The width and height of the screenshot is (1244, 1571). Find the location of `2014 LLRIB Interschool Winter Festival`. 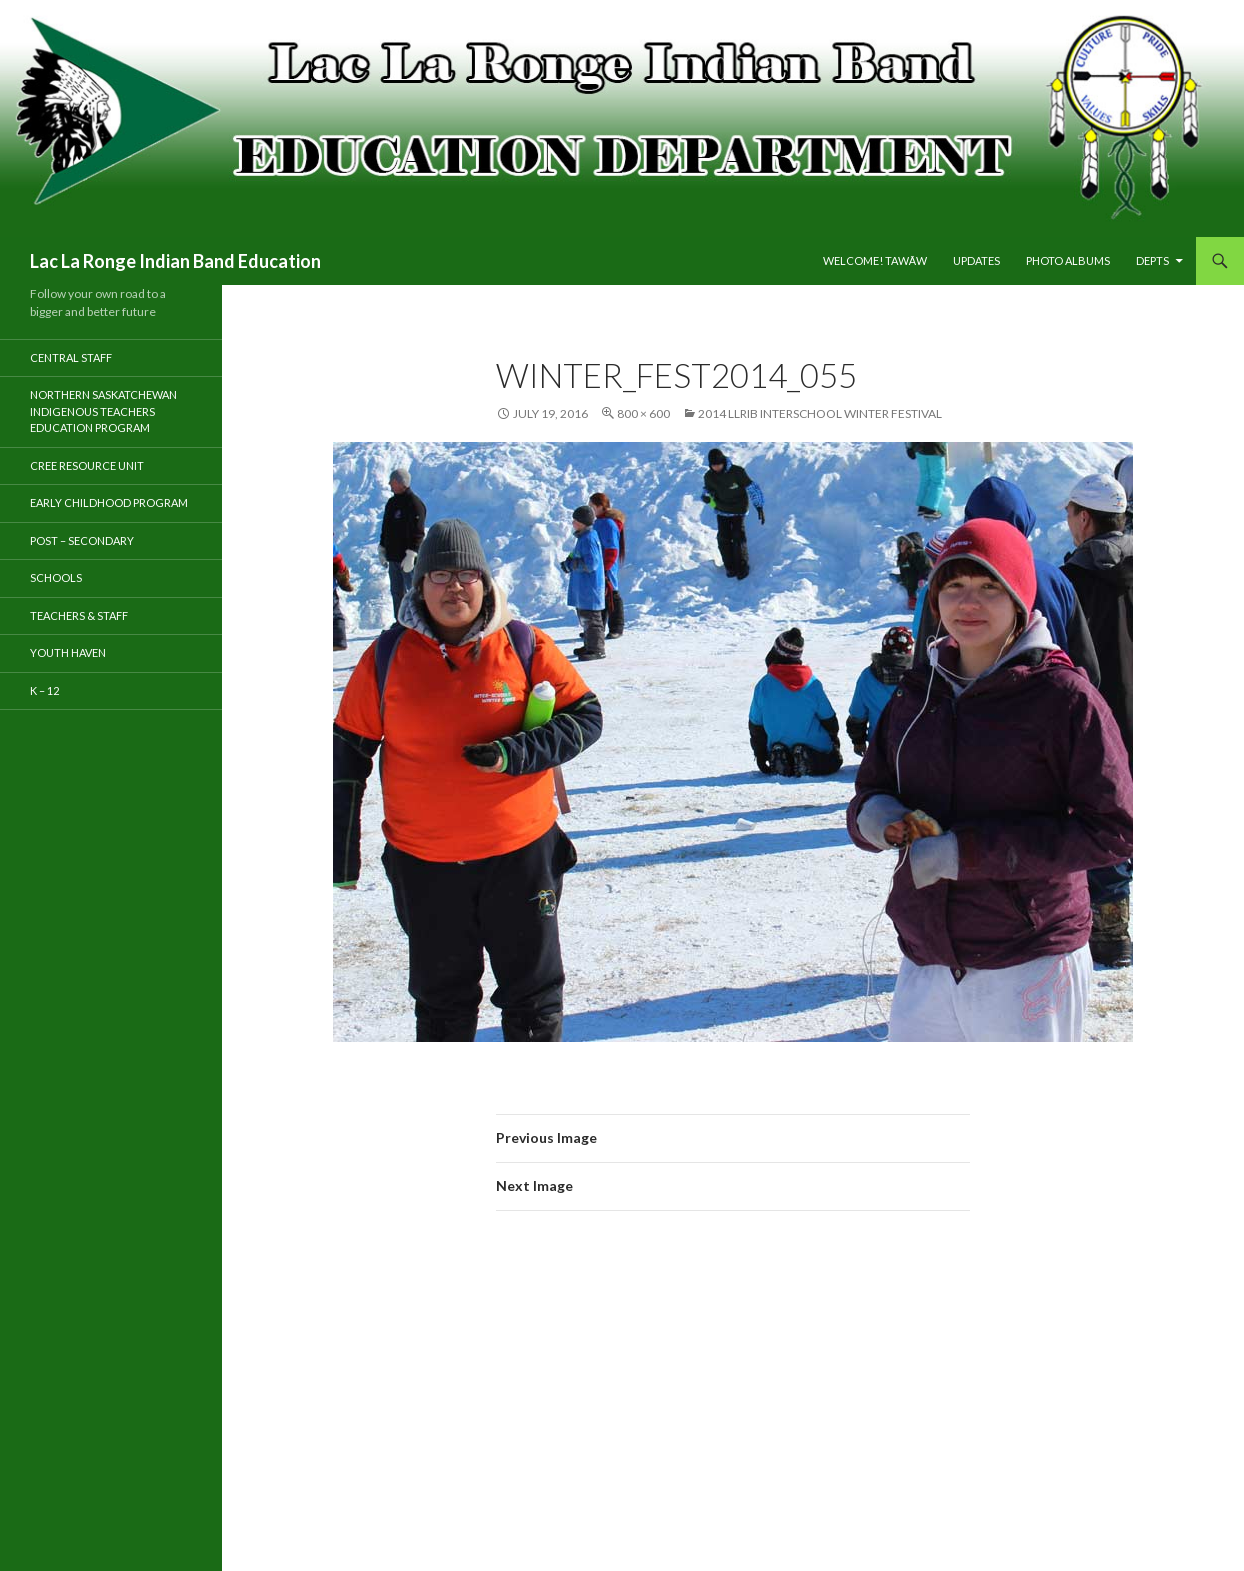

2014 LLRIB Interschool Winter Festival is located at coordinates (820, 413).